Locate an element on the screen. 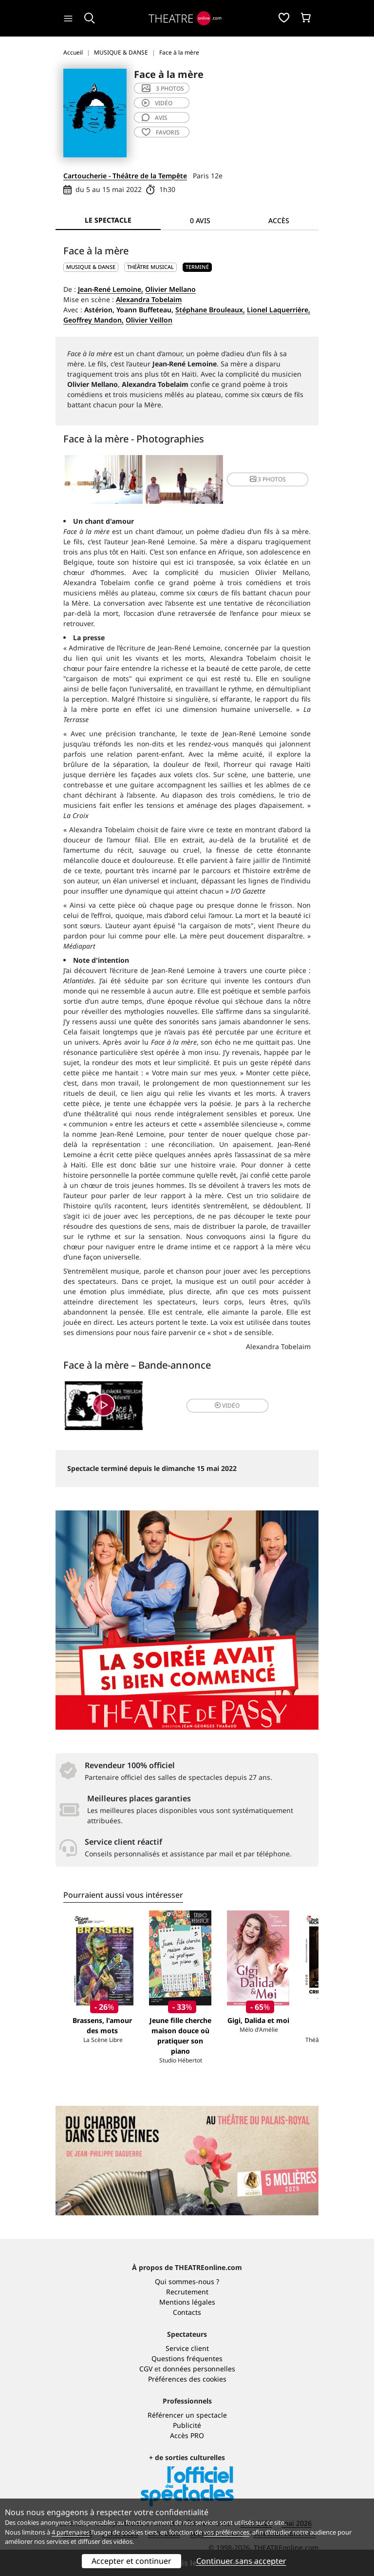 Image resolution: width=374 pixels, height=2576 pixels. 3 photos [button] is located at coordinates (268, 479).